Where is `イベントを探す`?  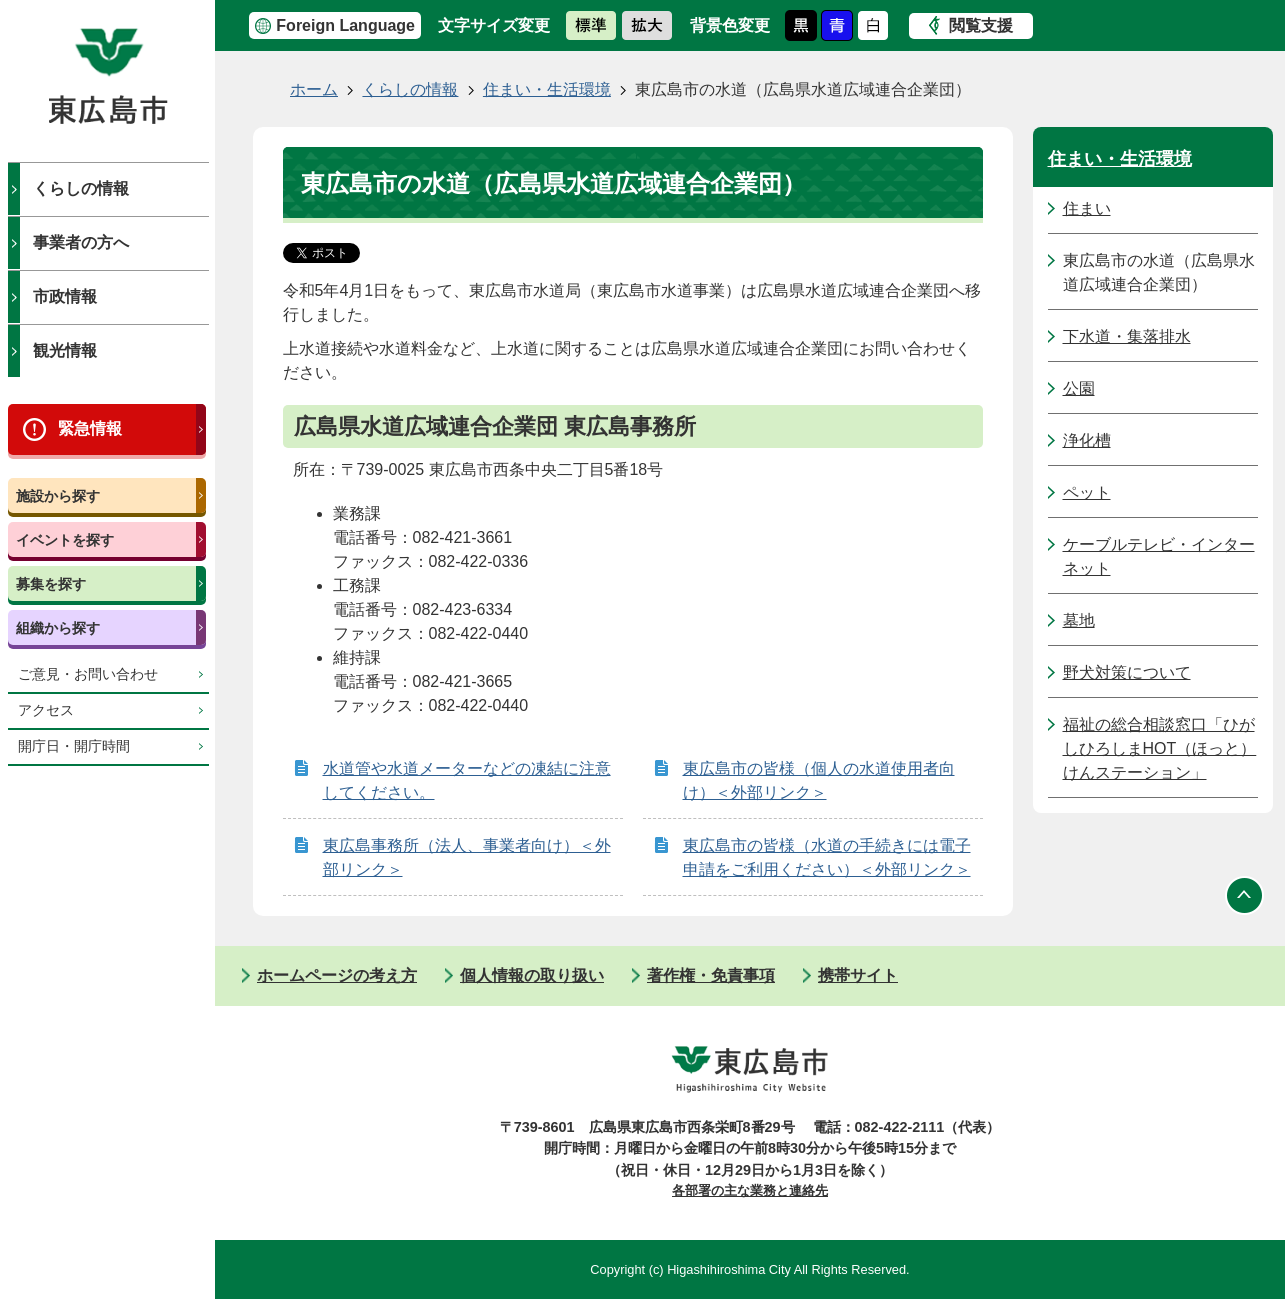 イベントを探す is located at coordinates (65, 540).